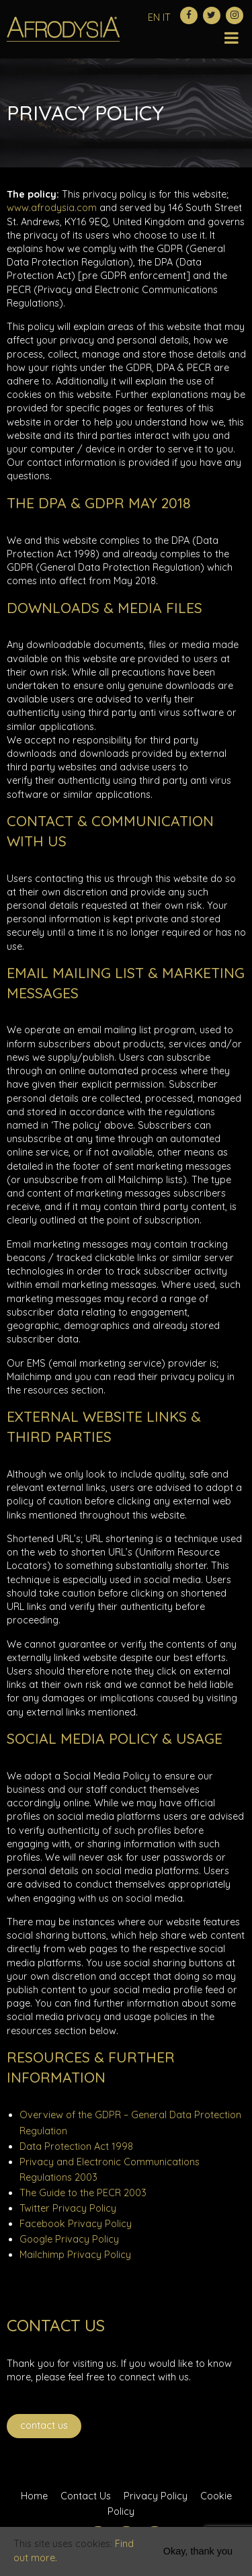  What do you see at coordinates (67, 2208) in the screenshot?
I see `Twitter Privacy Policy` at bounding box center [67, 2208].